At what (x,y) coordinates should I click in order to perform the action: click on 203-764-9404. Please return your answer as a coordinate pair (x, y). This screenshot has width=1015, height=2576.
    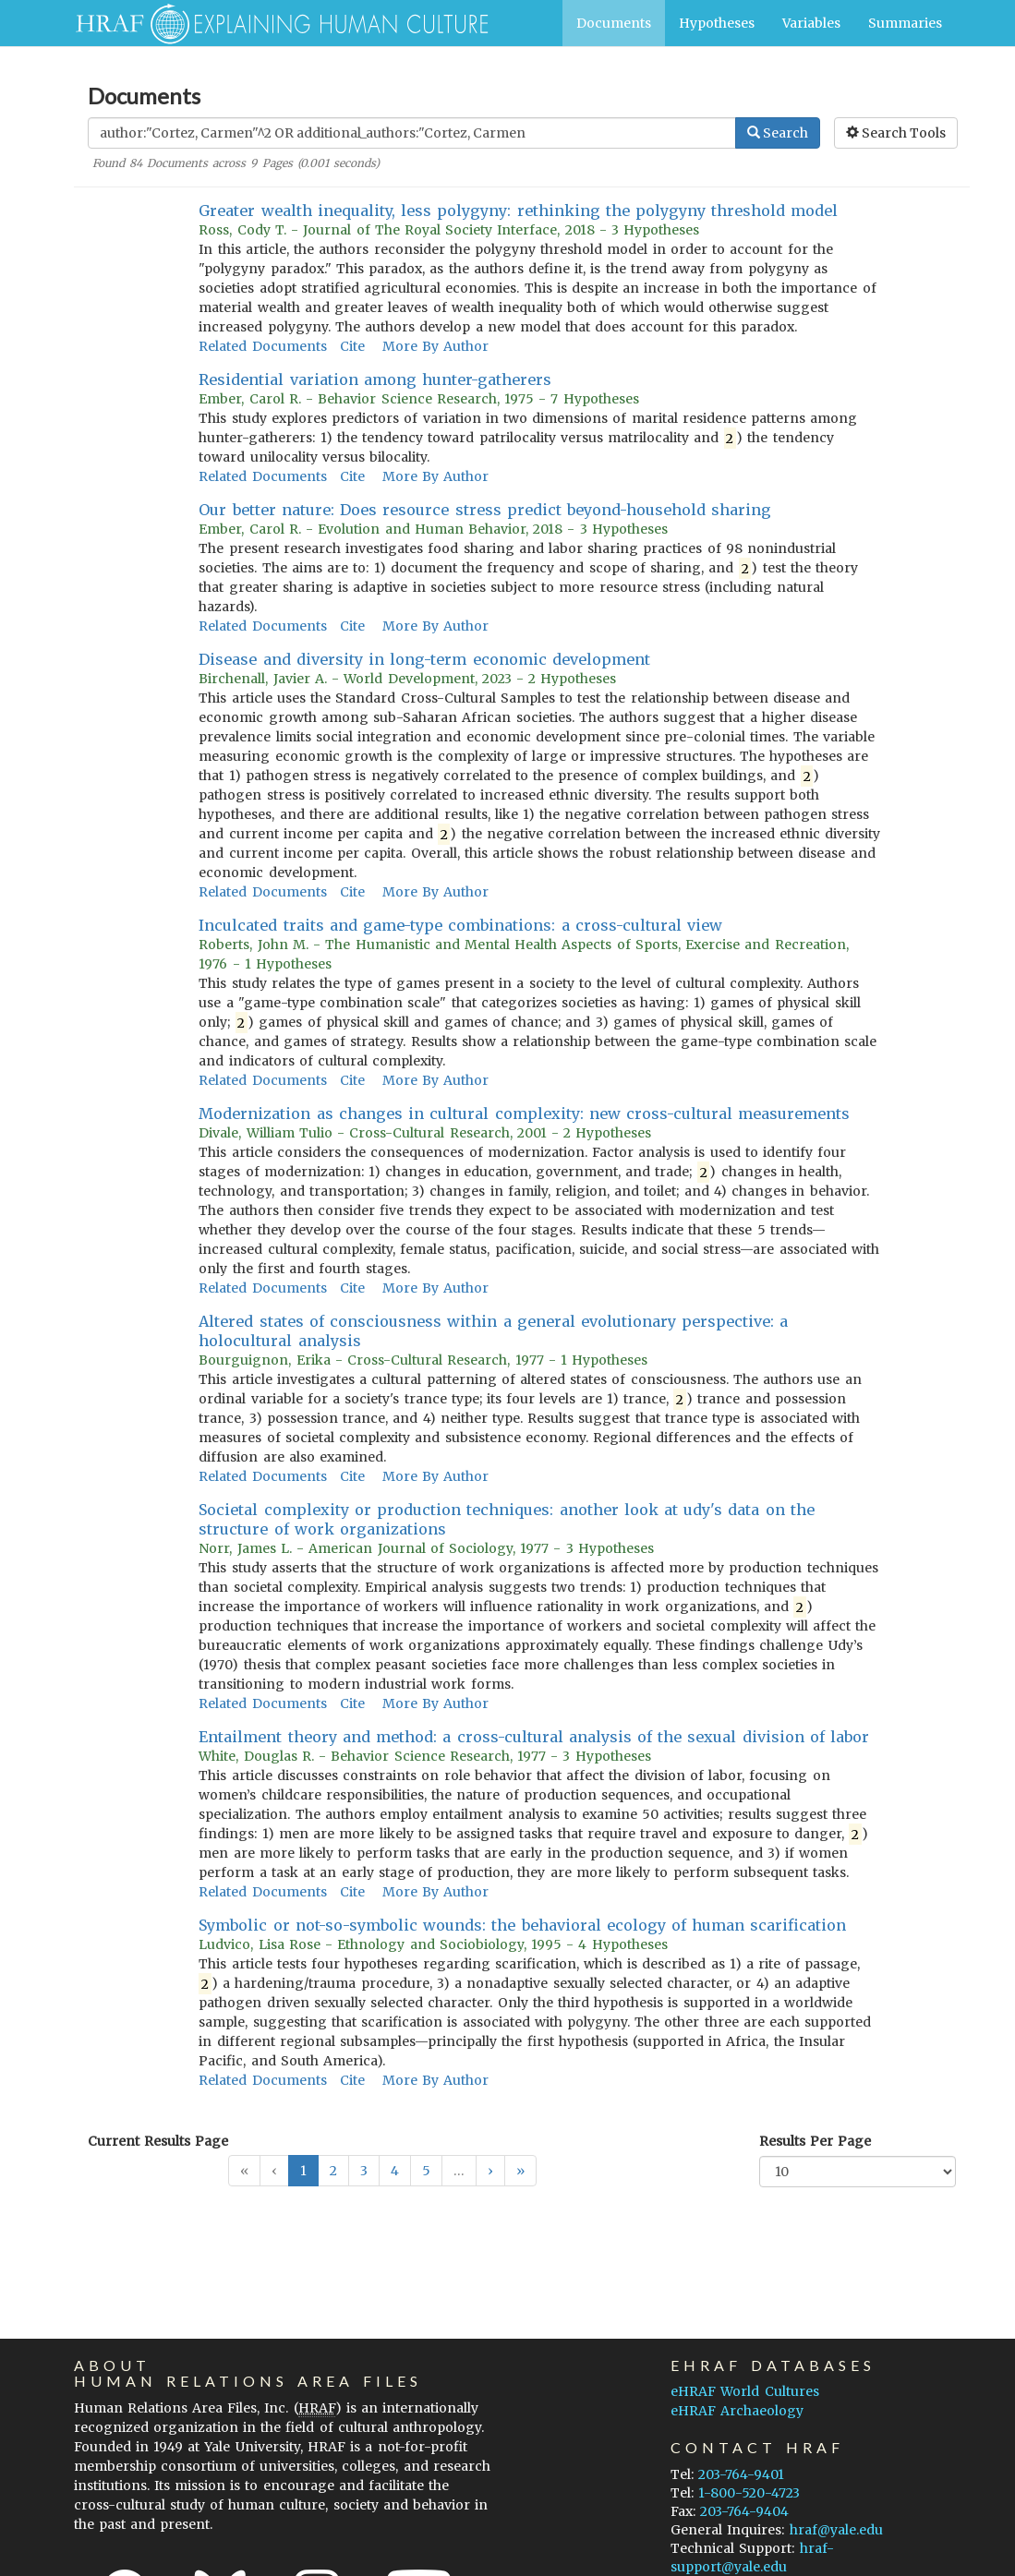
    Looking at the image, I should click on (744, 2511).